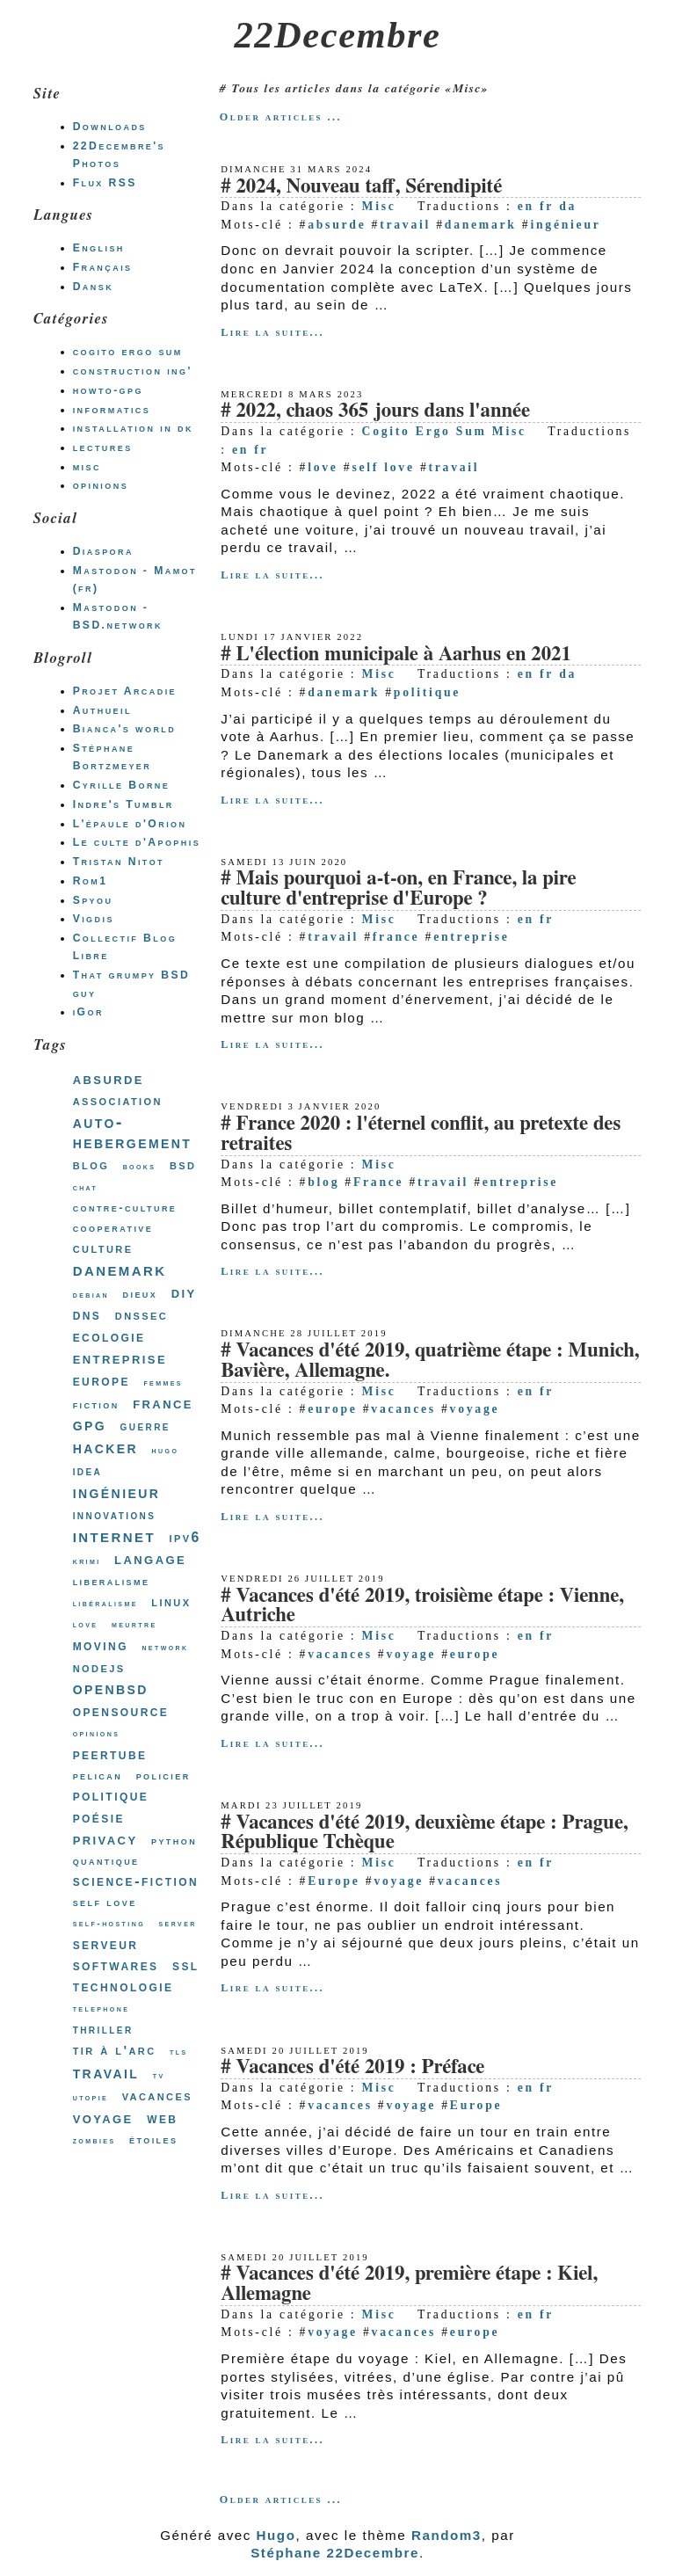  Describe the element at coordinates (165, 1647) in the screenshot. I see `network` at that location.